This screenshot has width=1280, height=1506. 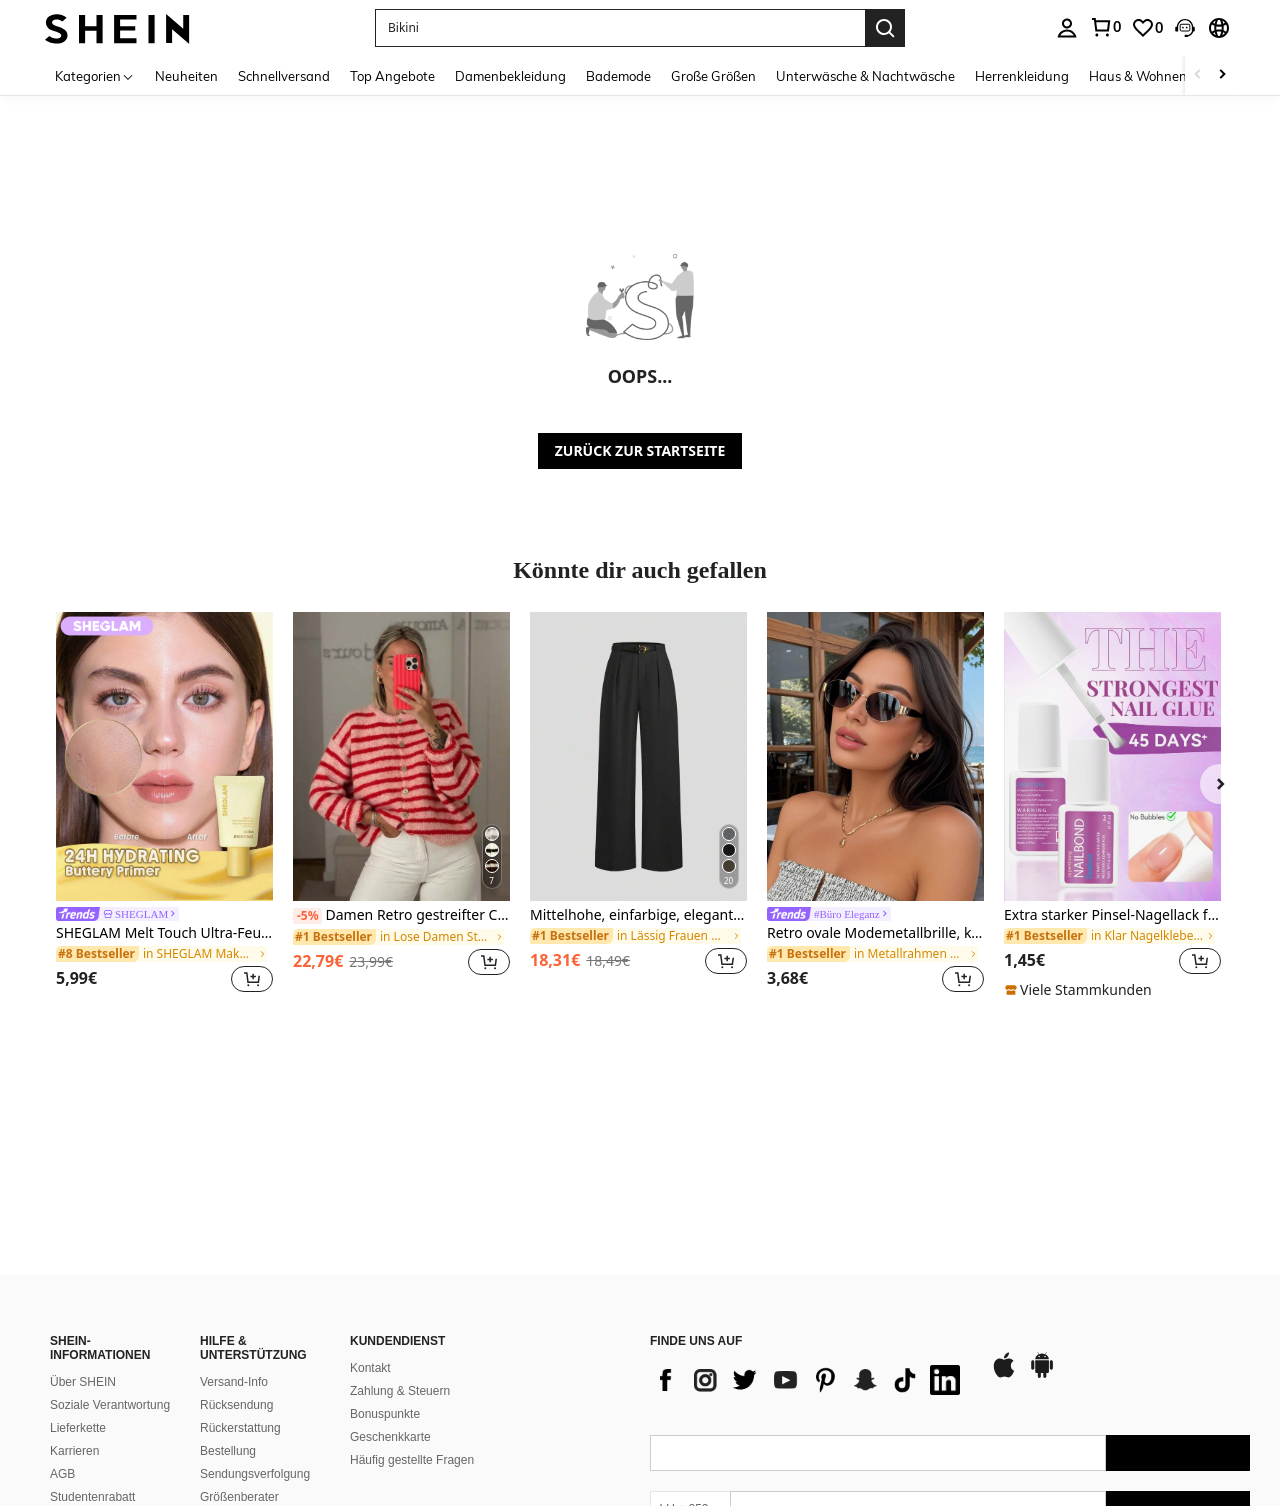 I want to click on [Scroll right], so click(x=1222, y=75).